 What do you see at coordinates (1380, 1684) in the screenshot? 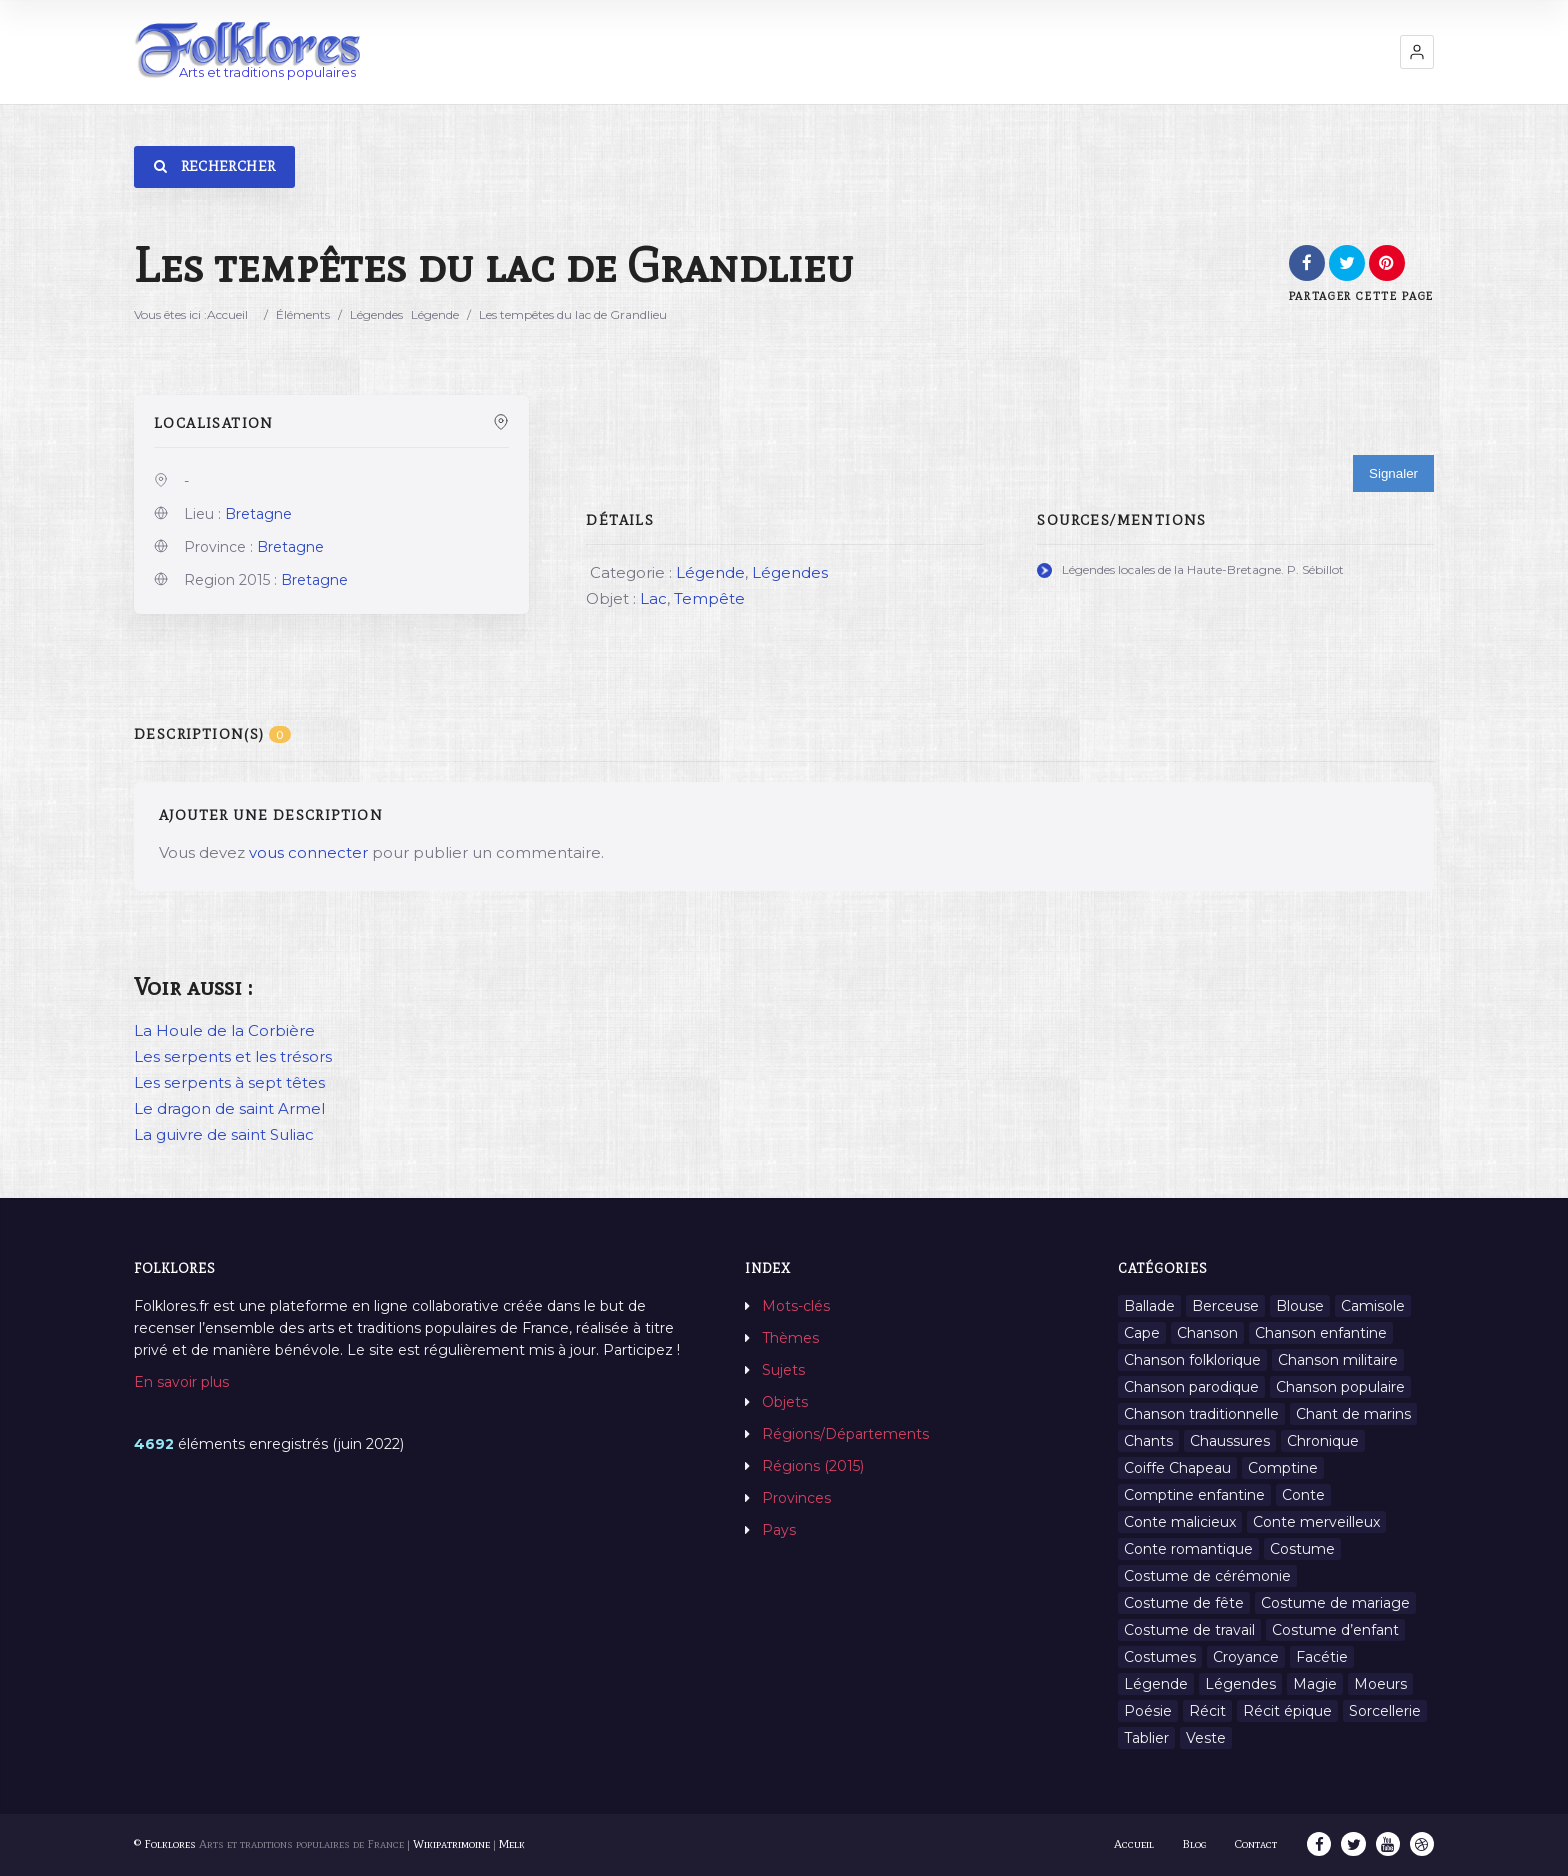
I see `Moeurs [Moeurs (58 éléments)]` at bounding box center [1380, 1684].